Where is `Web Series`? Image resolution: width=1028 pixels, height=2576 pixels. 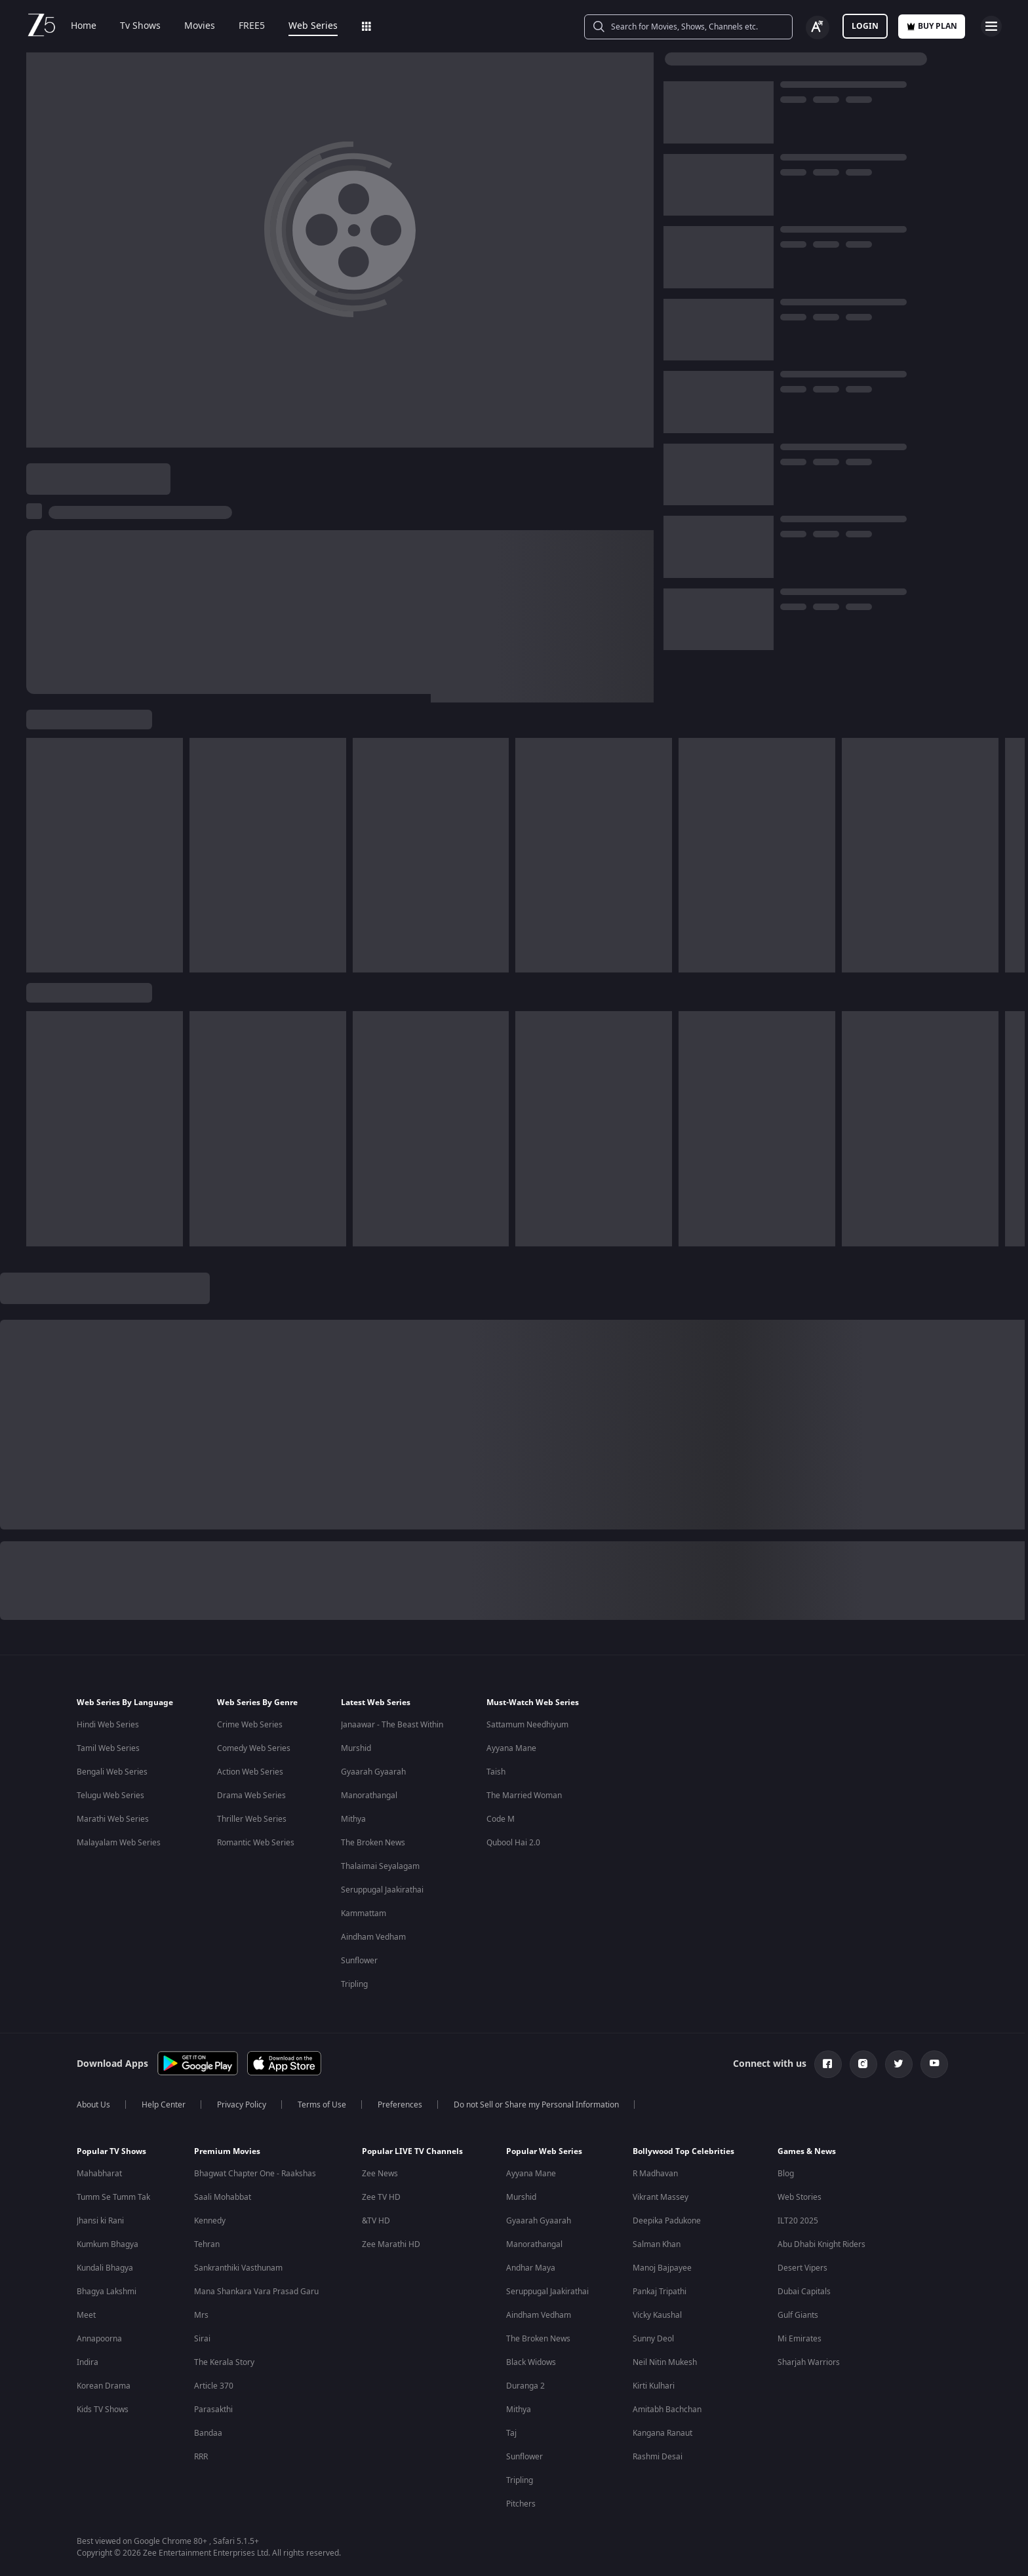
Web Series is located at coordinates (313, 26).